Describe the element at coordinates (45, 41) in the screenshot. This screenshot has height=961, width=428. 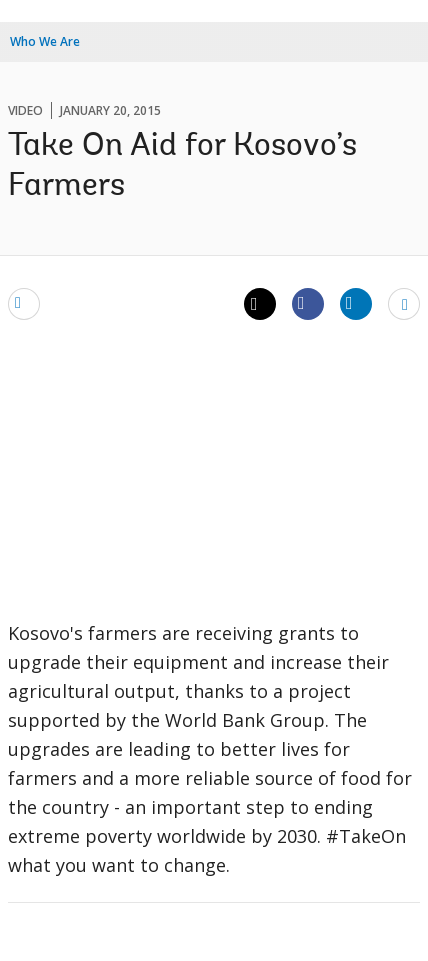
I see `Who We Are` at that location.